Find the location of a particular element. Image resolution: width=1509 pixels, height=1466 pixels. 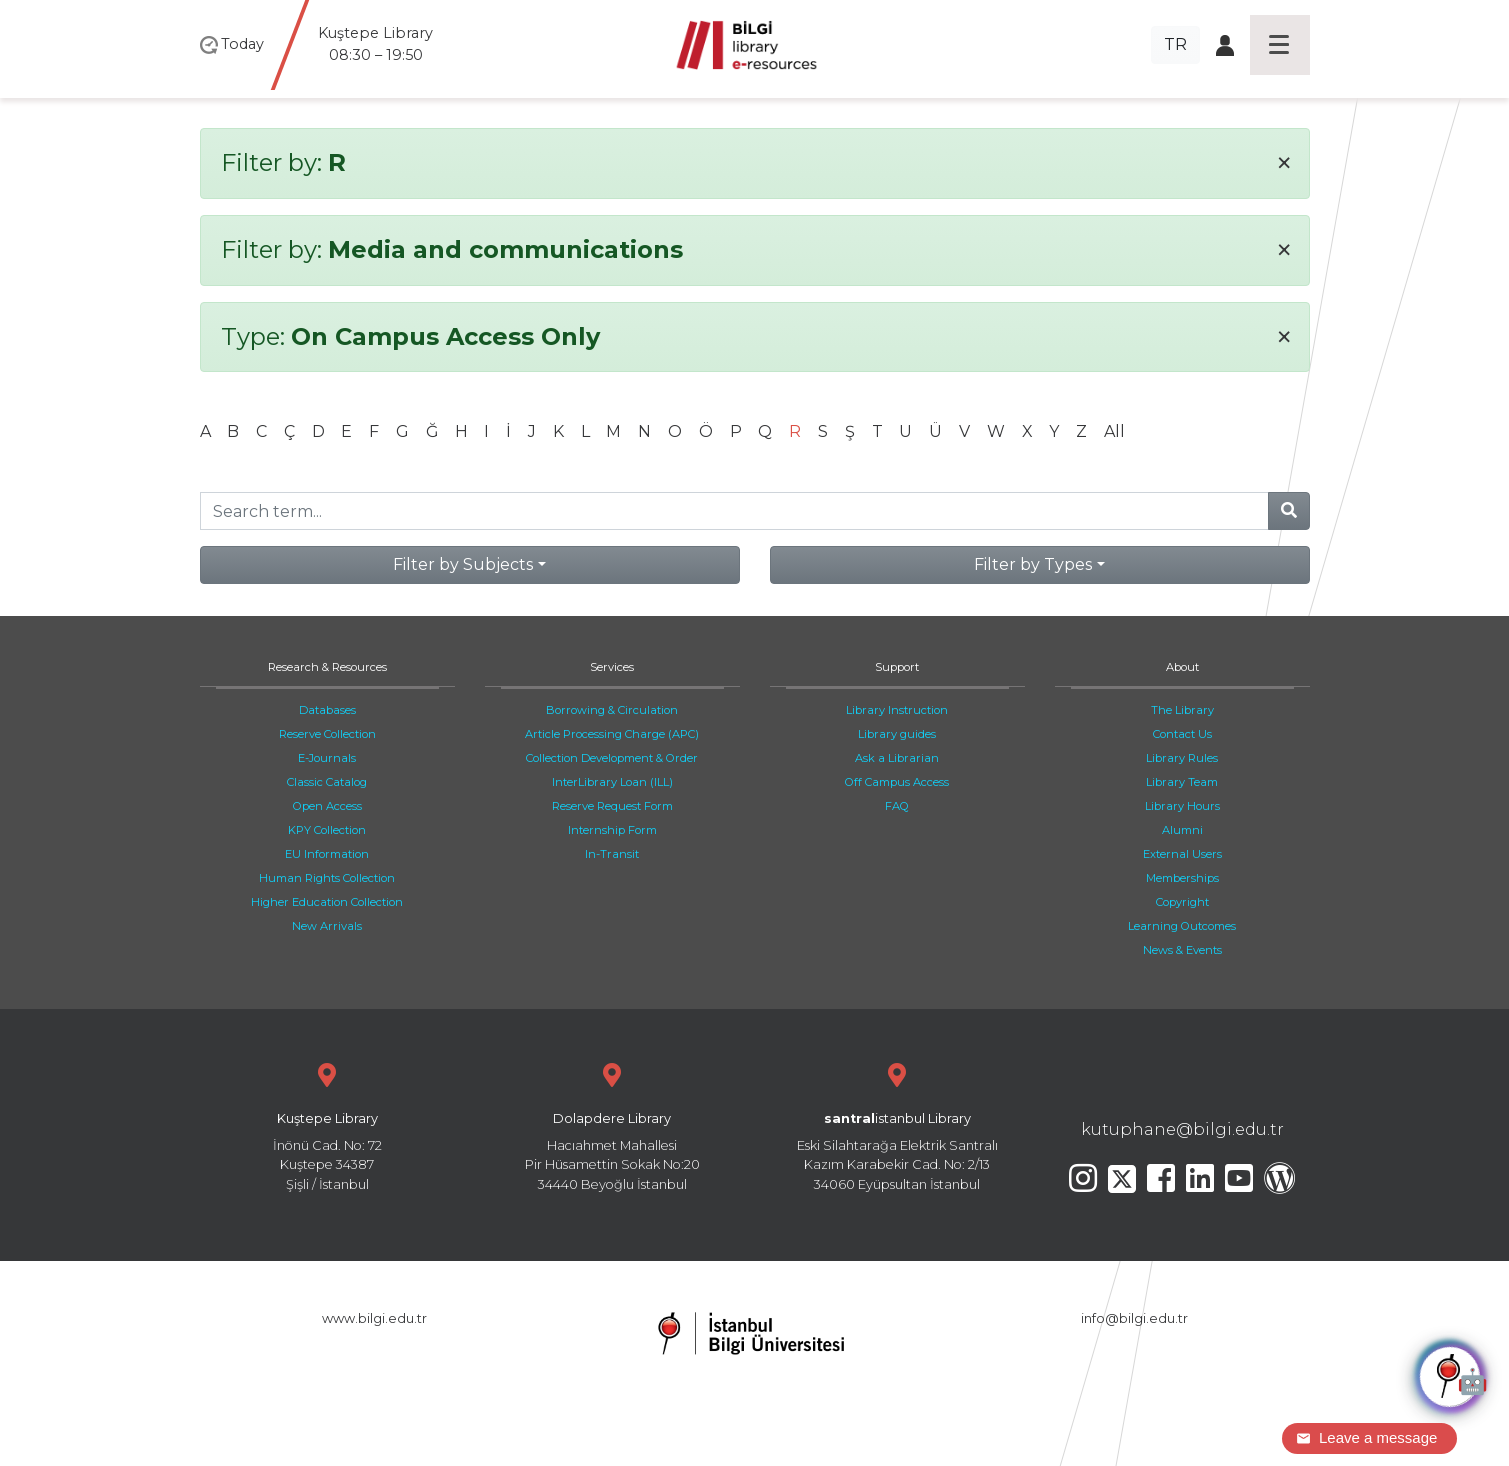

FAQ is located at coordinates (897, 806).